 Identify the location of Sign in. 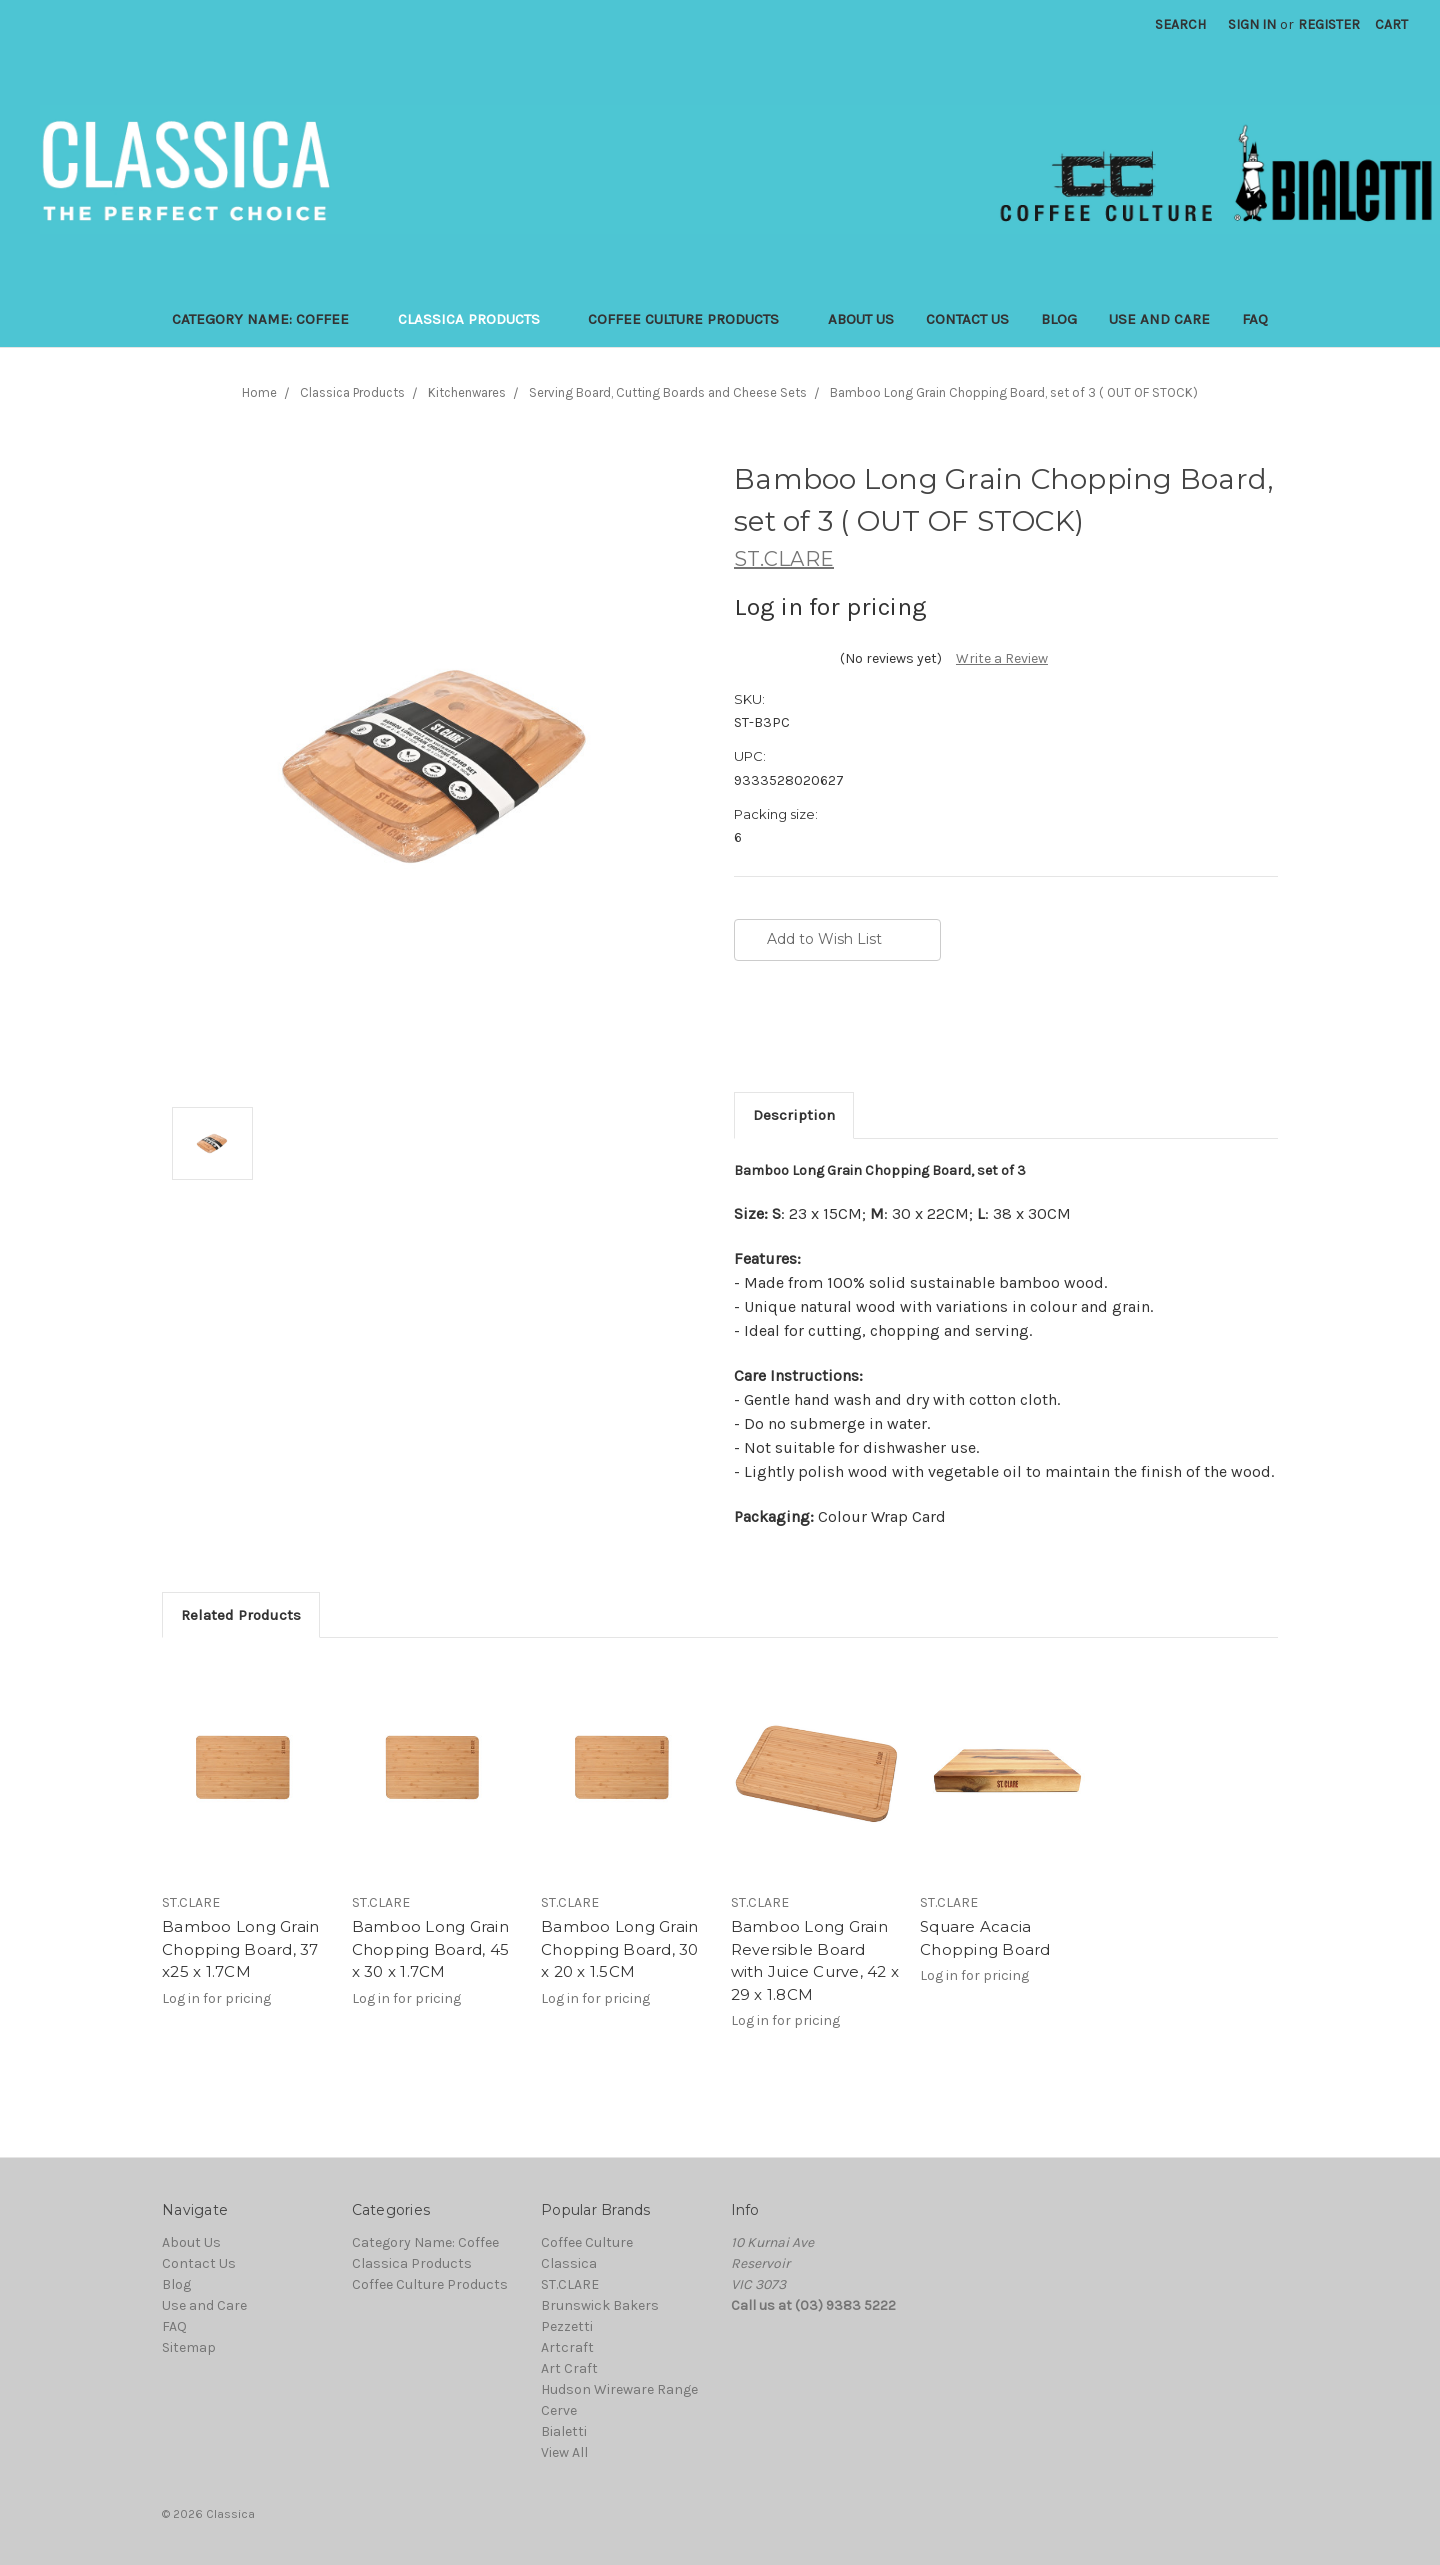
(1252, 24).